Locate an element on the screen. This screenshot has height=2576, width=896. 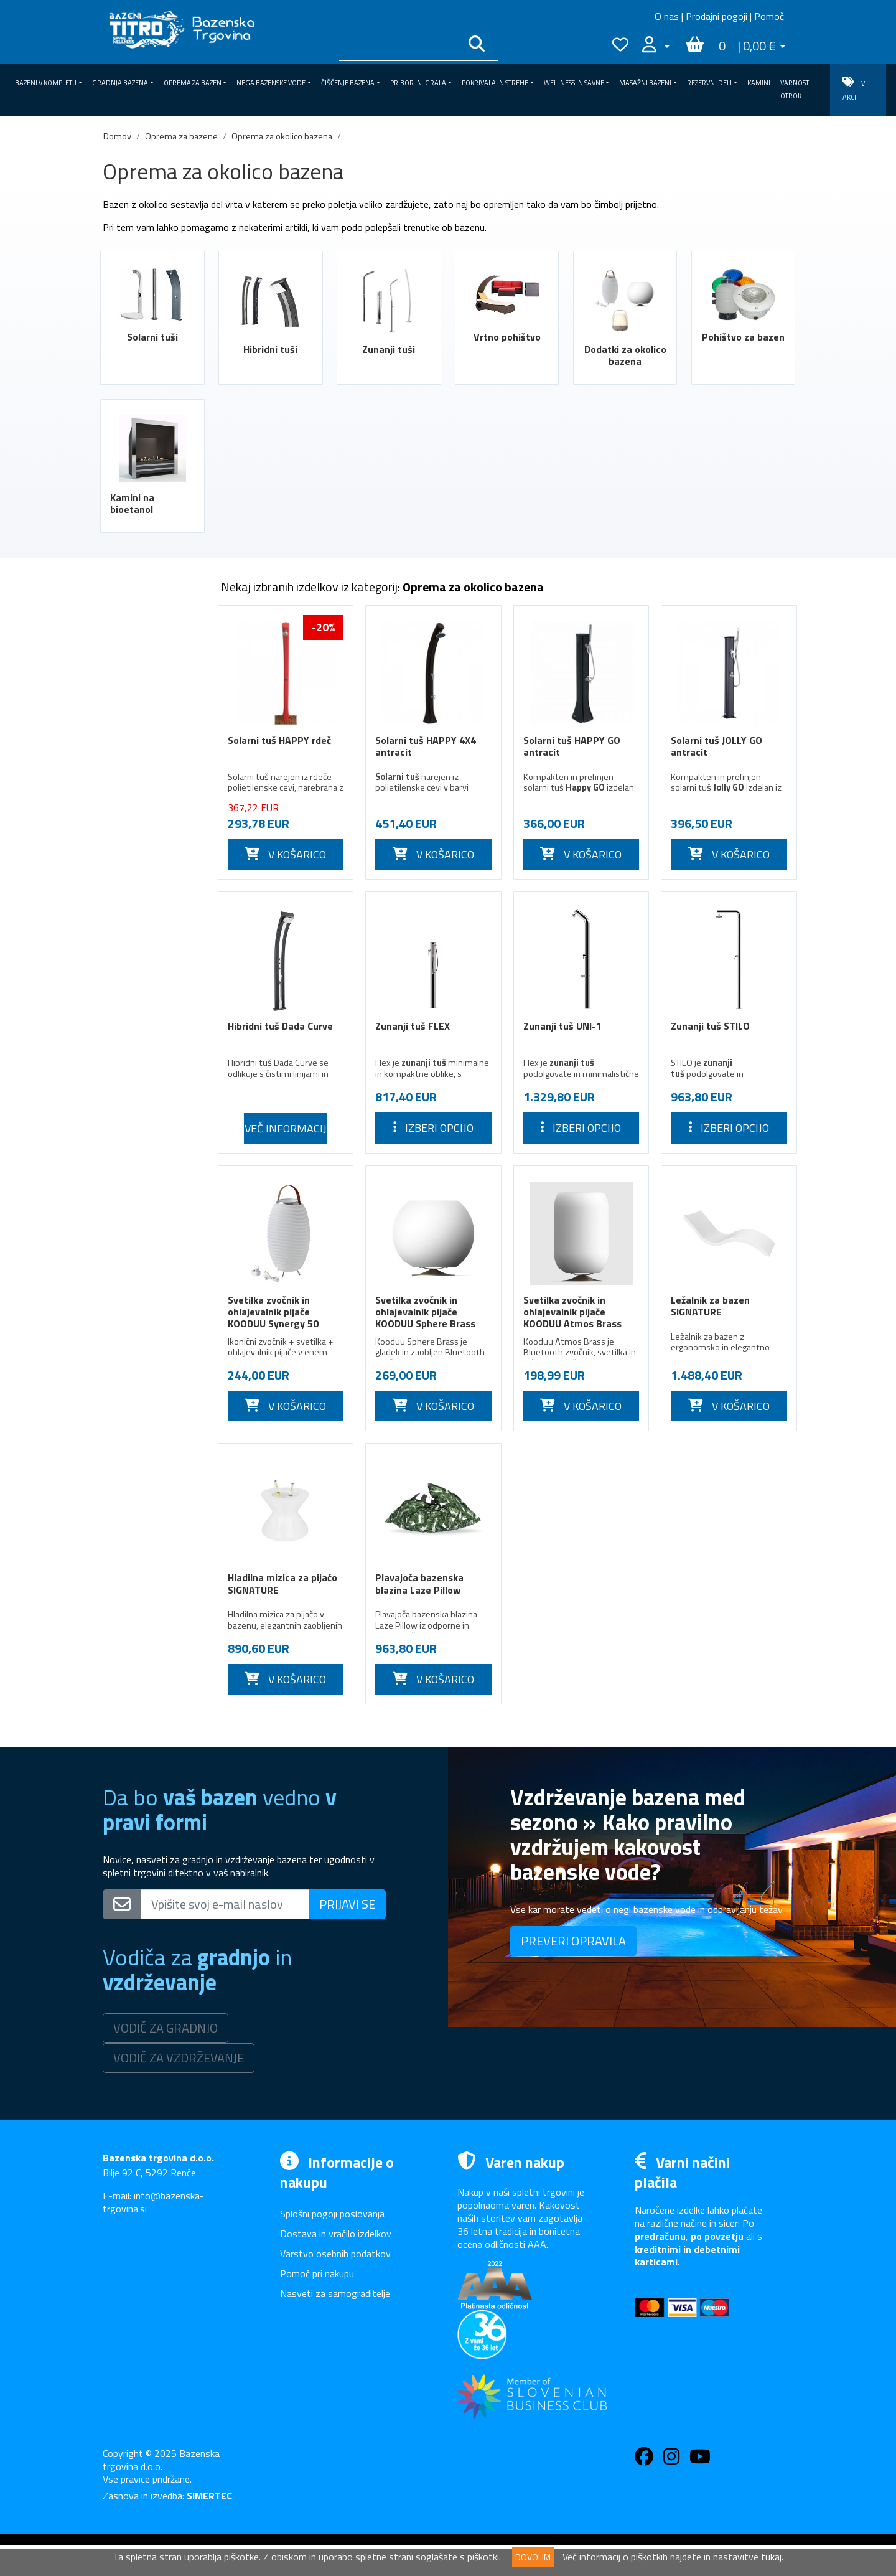
Čiščenje bazena is located at coordinates (151, 1293).